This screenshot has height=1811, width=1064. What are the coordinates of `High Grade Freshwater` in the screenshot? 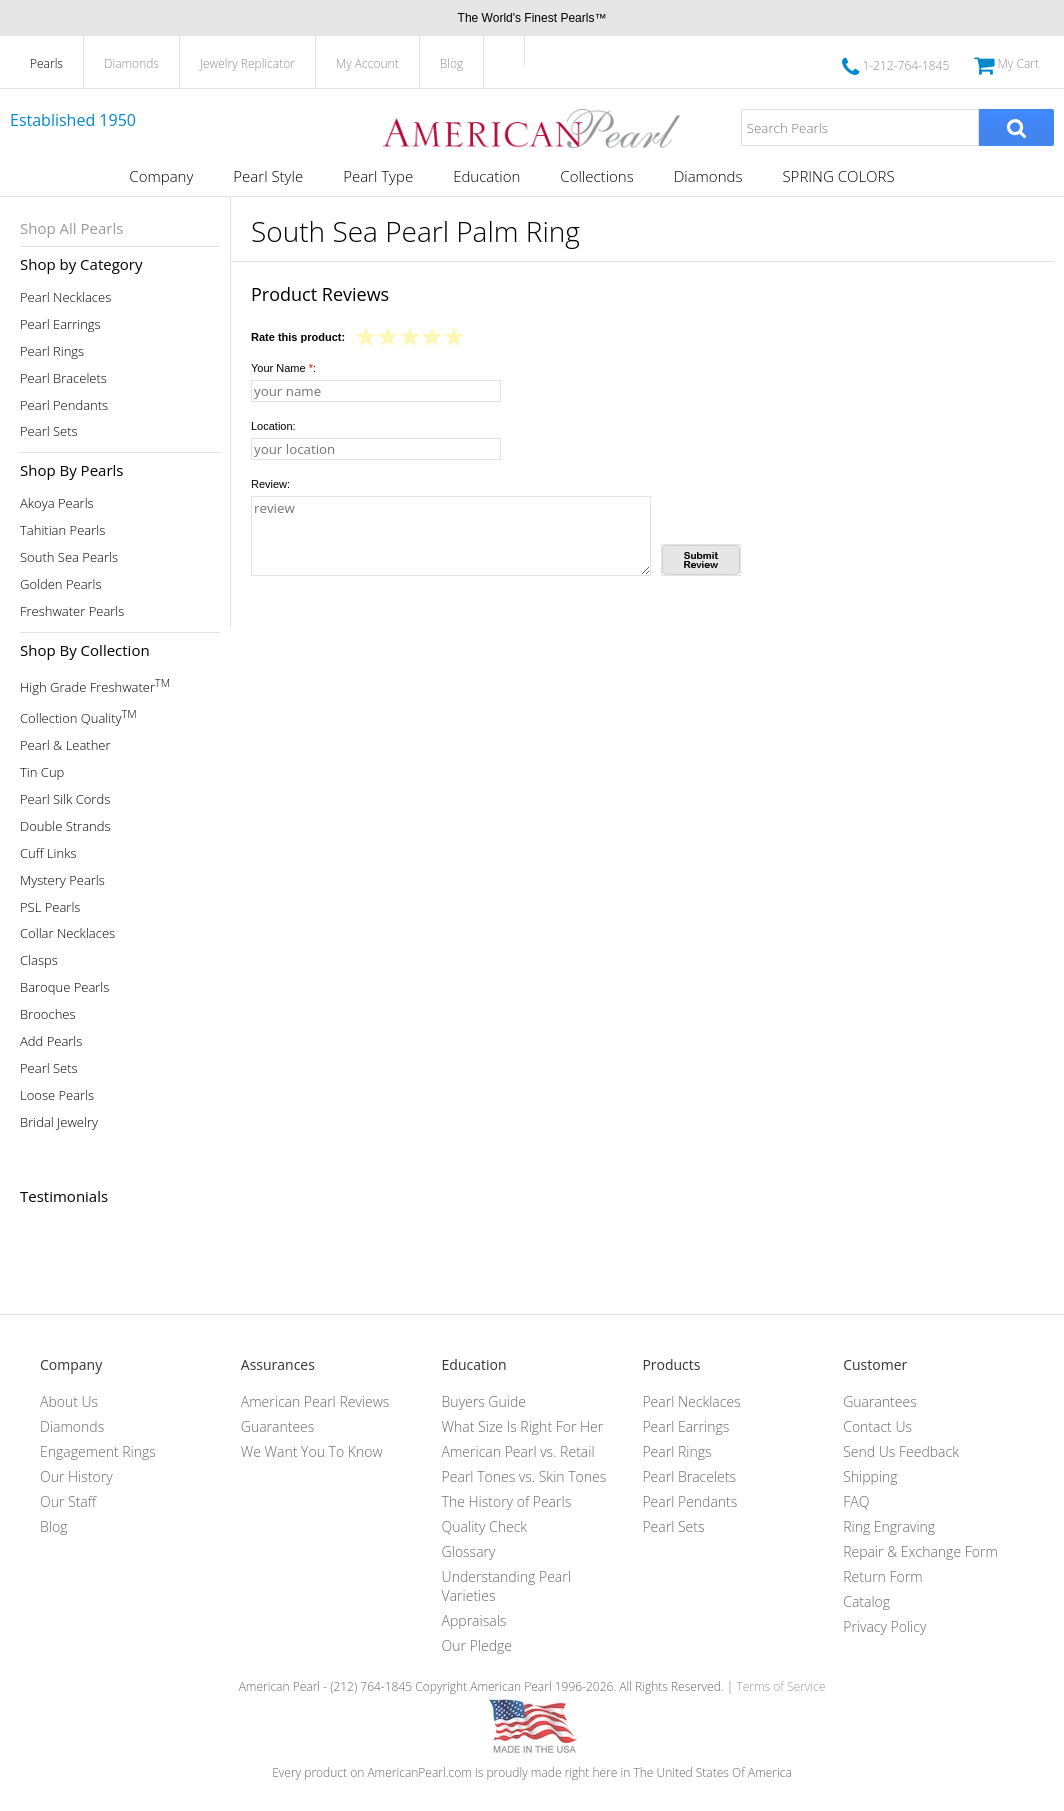 It's located at (95, 685).